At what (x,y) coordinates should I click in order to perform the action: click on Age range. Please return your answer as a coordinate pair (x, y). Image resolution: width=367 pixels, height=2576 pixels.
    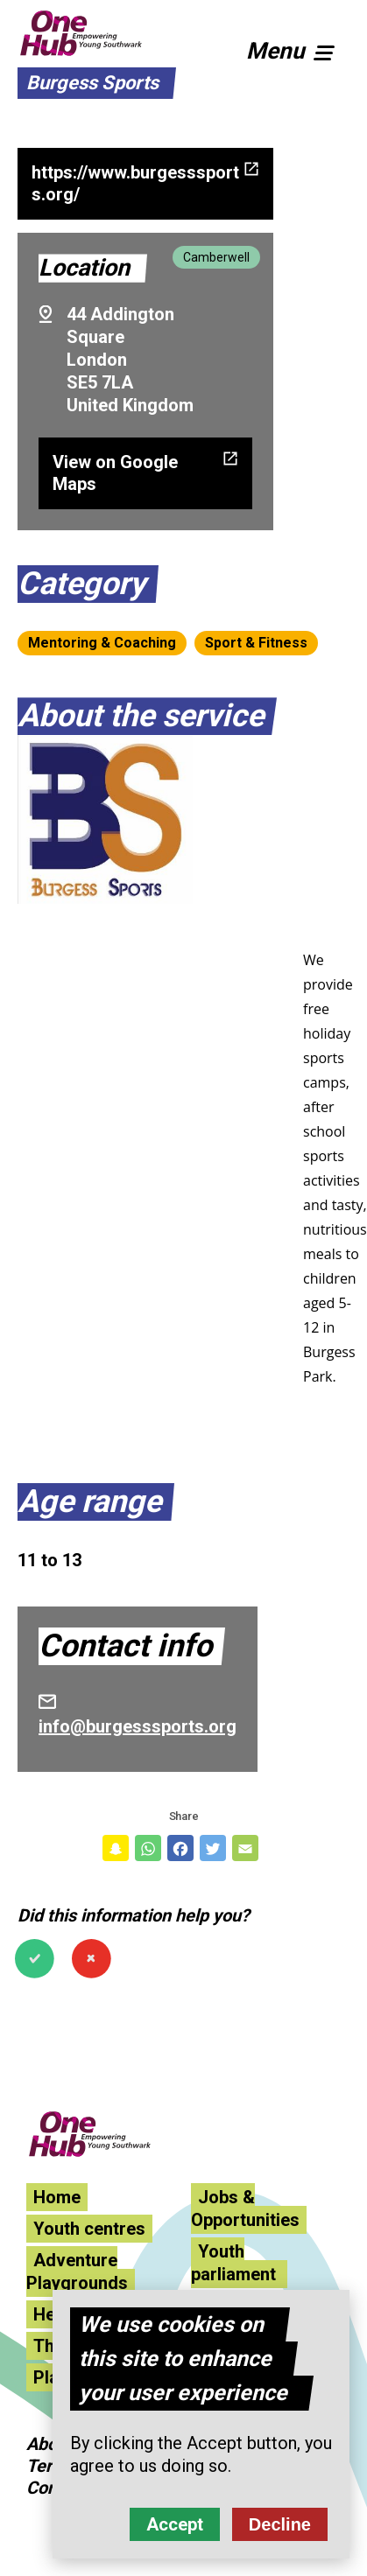
    Looking at the image, I should click on (89, 1501).